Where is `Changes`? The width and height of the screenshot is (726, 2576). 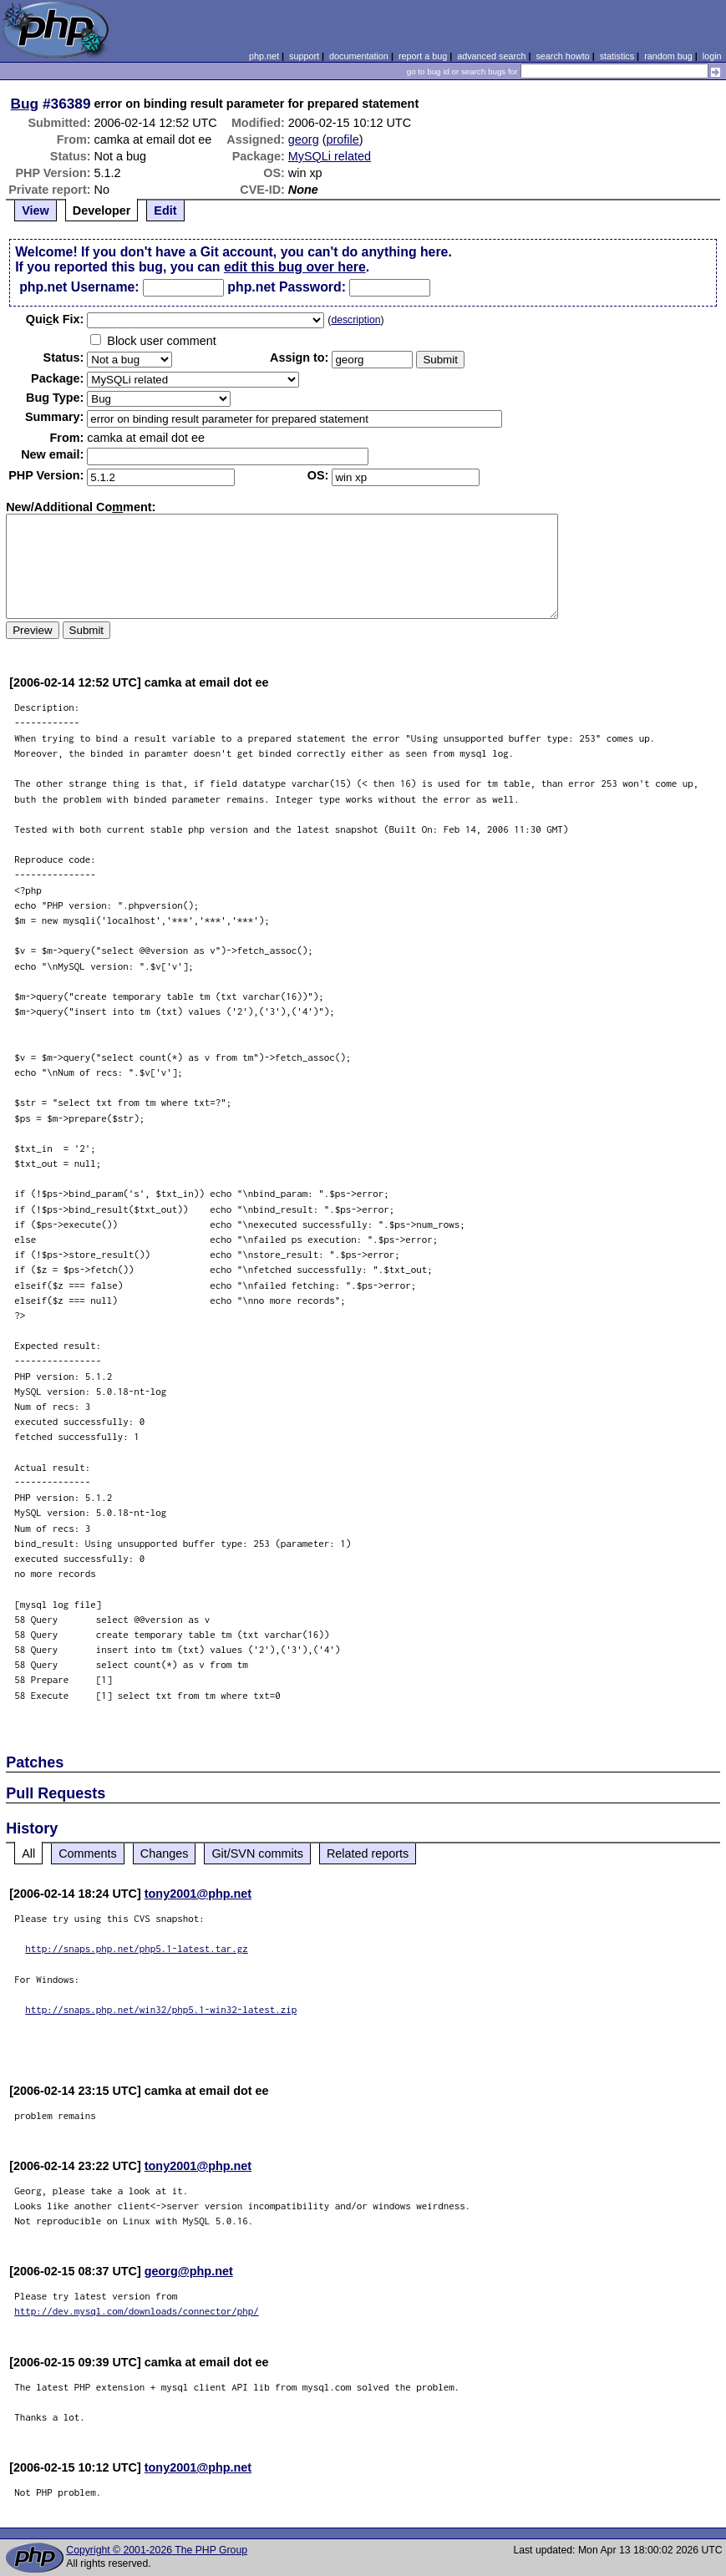 Changes is located at coordinates (164, 1853).